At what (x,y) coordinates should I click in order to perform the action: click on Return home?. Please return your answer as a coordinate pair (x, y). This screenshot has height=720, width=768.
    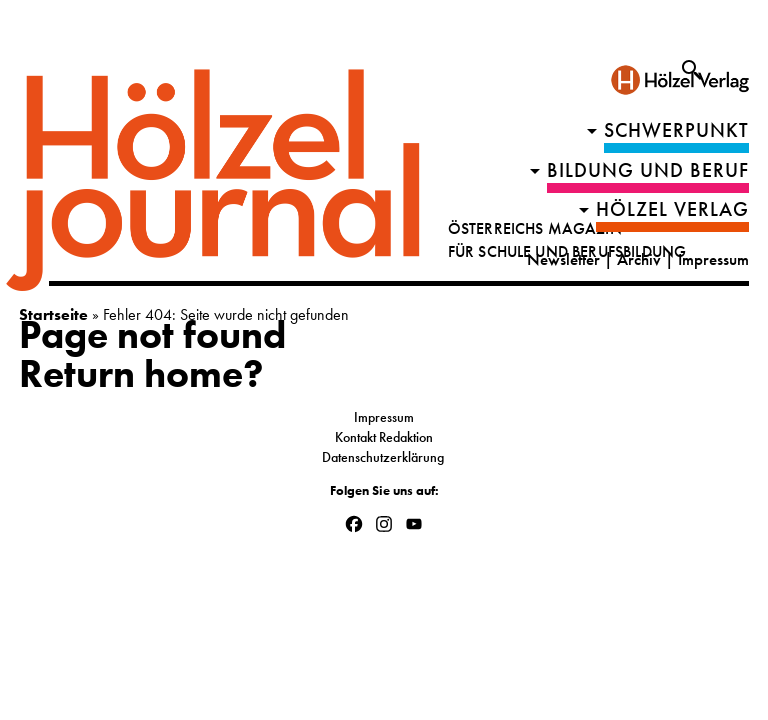
    Looking at the image, I should click on (141, 374).